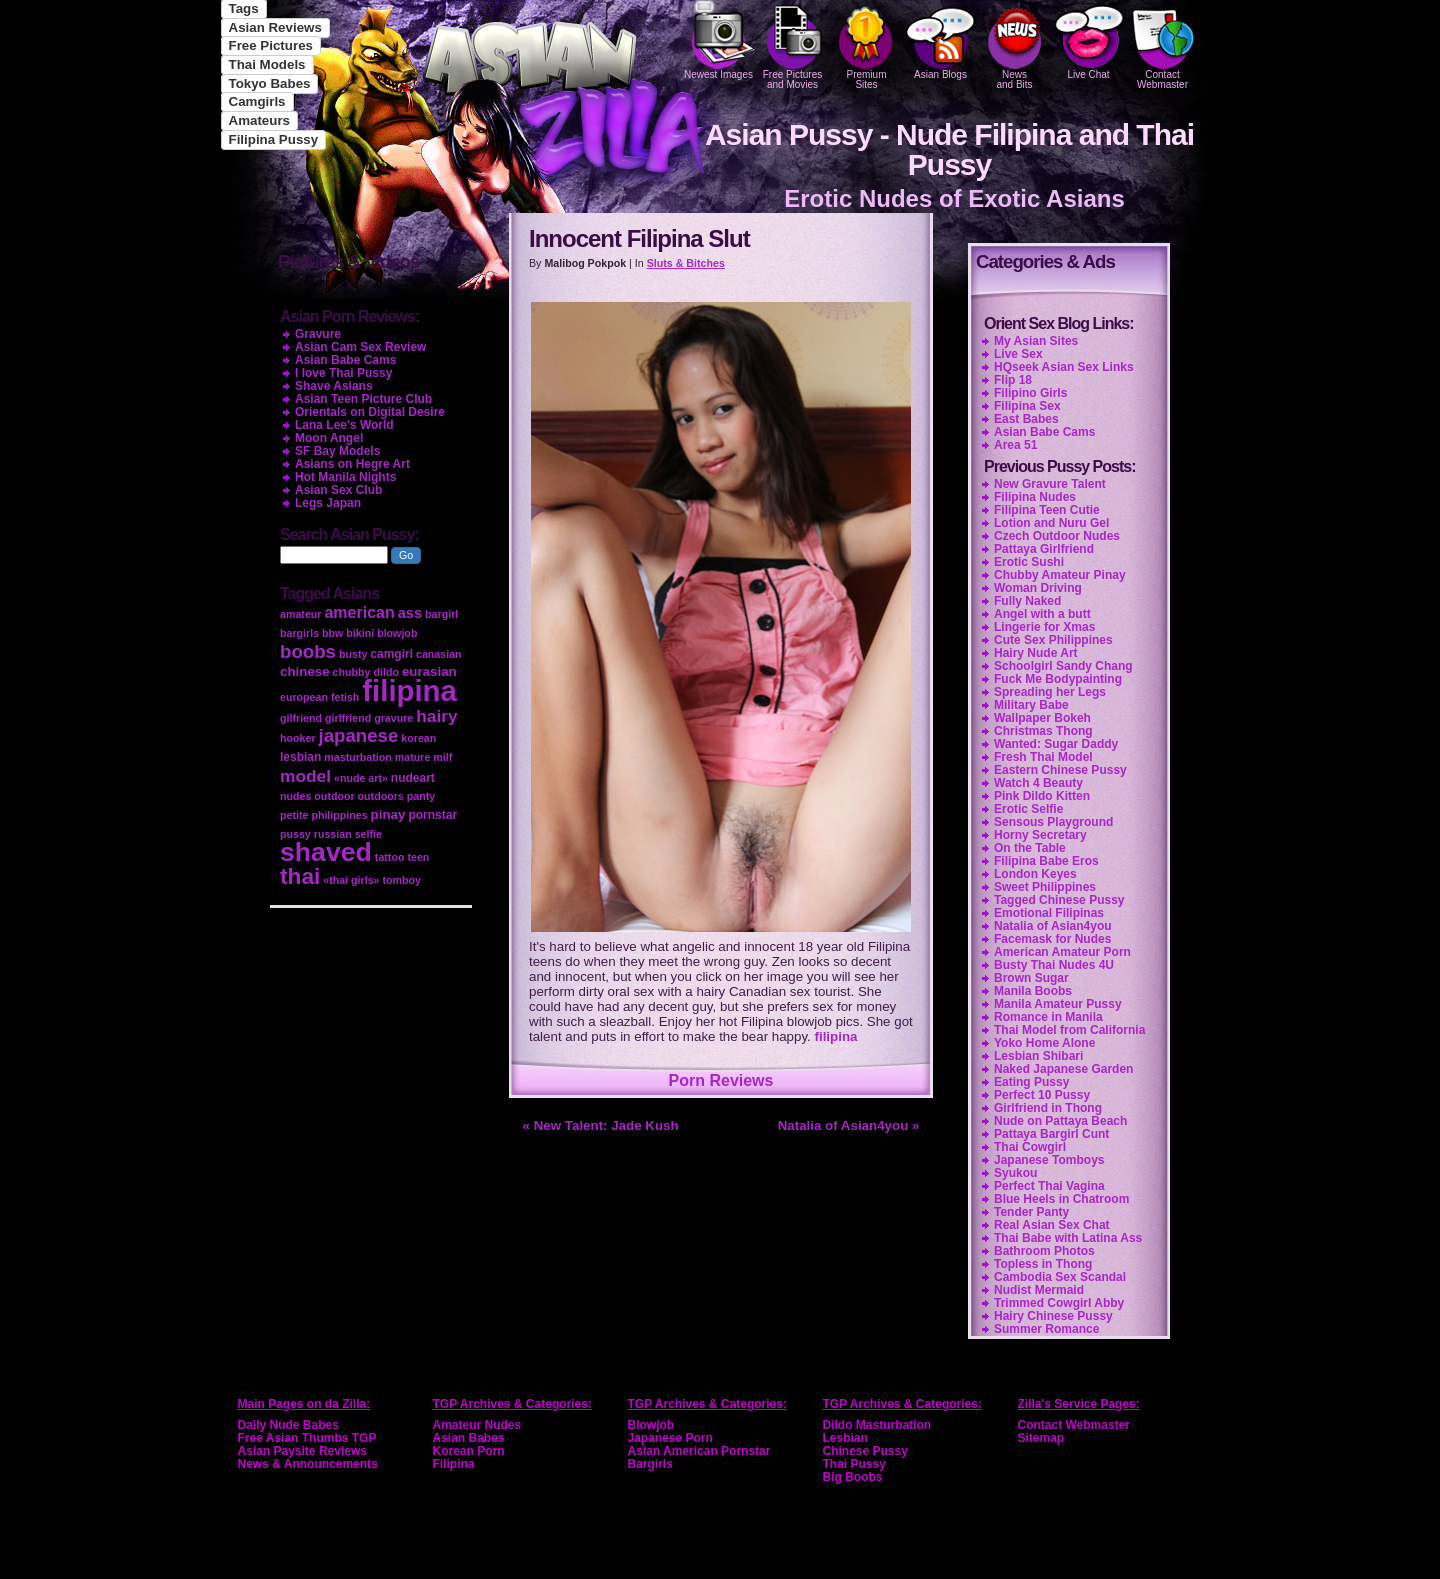 The height and width of the screenshot is (1579, 1440). What do you see at coordinates (370, 412) in the screenshot?
I see `Orientals on Digital Desire` at bounding box center [370, 412].